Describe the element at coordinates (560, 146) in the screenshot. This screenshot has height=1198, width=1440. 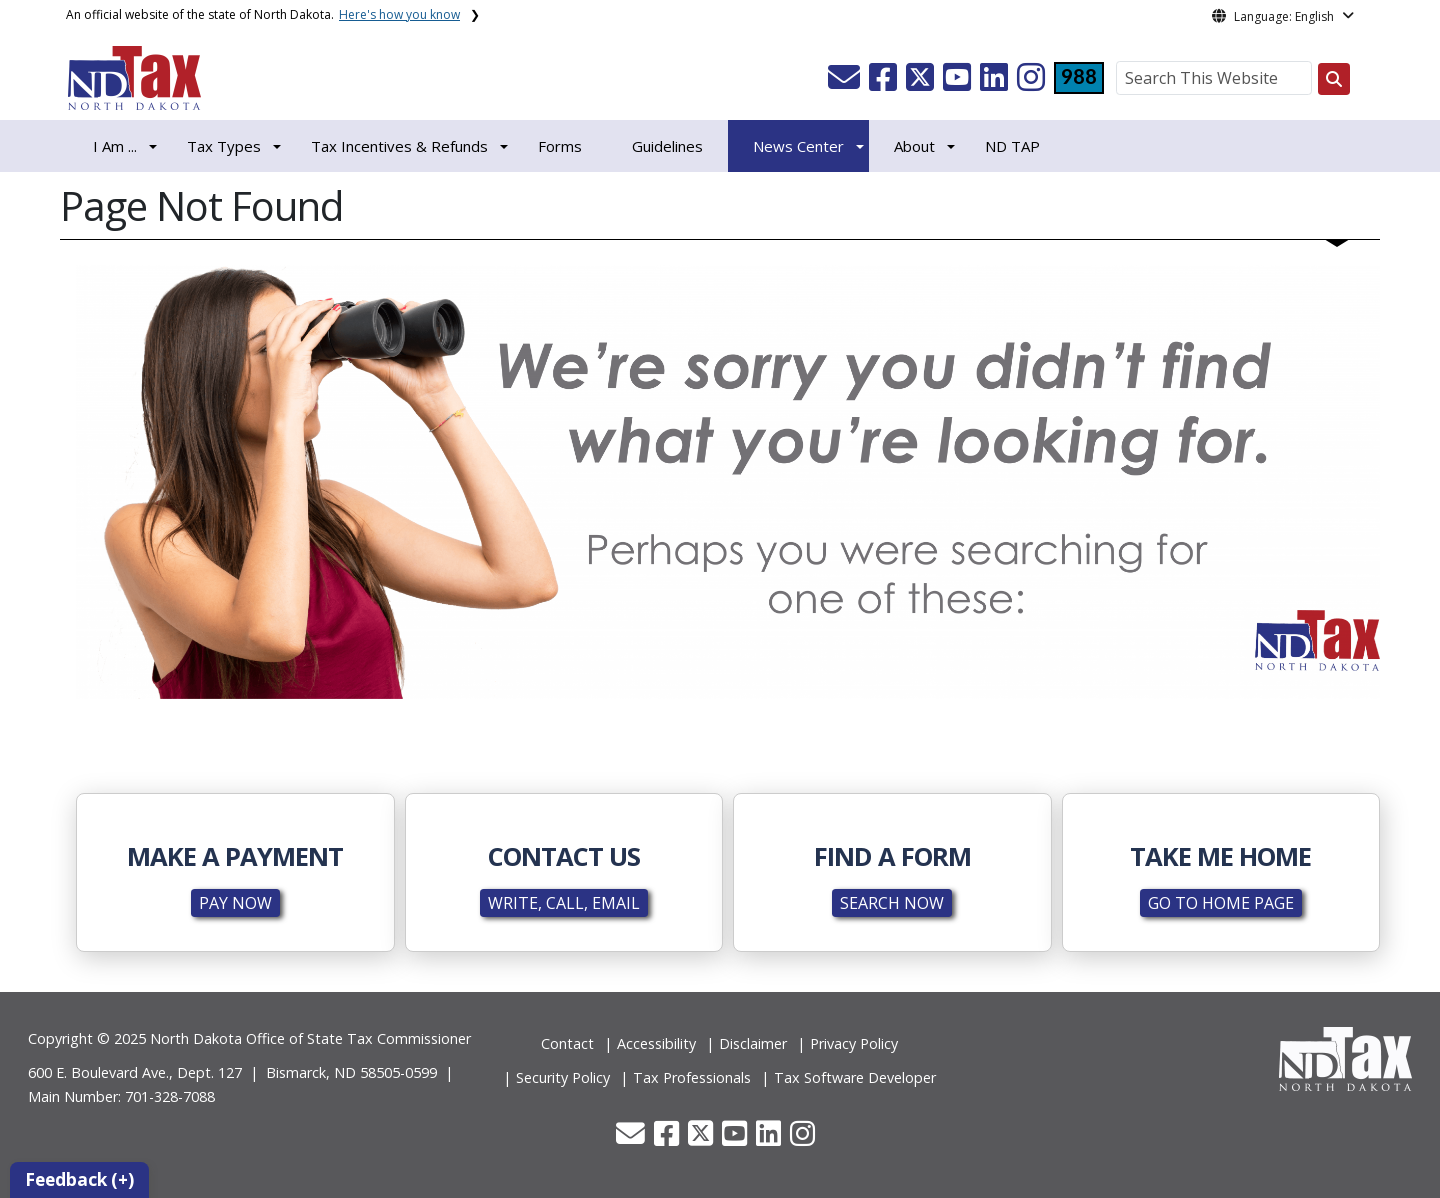
I see `Forms` at that location.